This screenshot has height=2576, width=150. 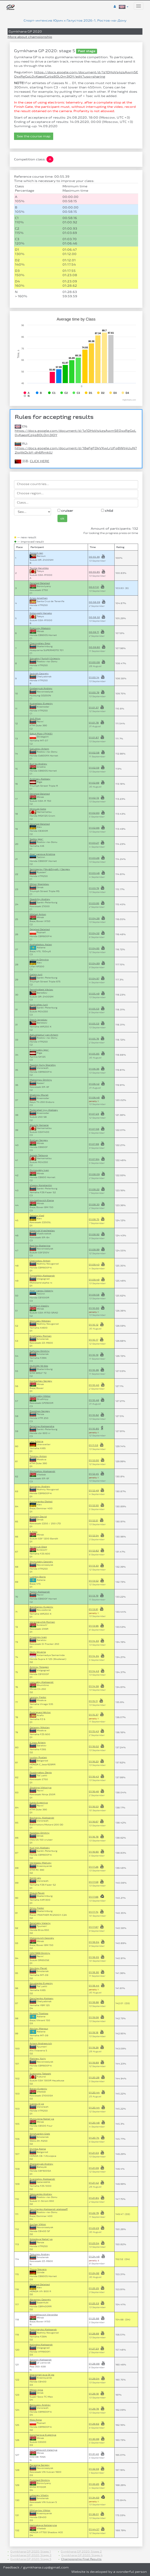 What do you see at coordinates (41, 1501) in the screenshot?
I see `Kucherenko Oleksii` at bounding box center [41, 1501].